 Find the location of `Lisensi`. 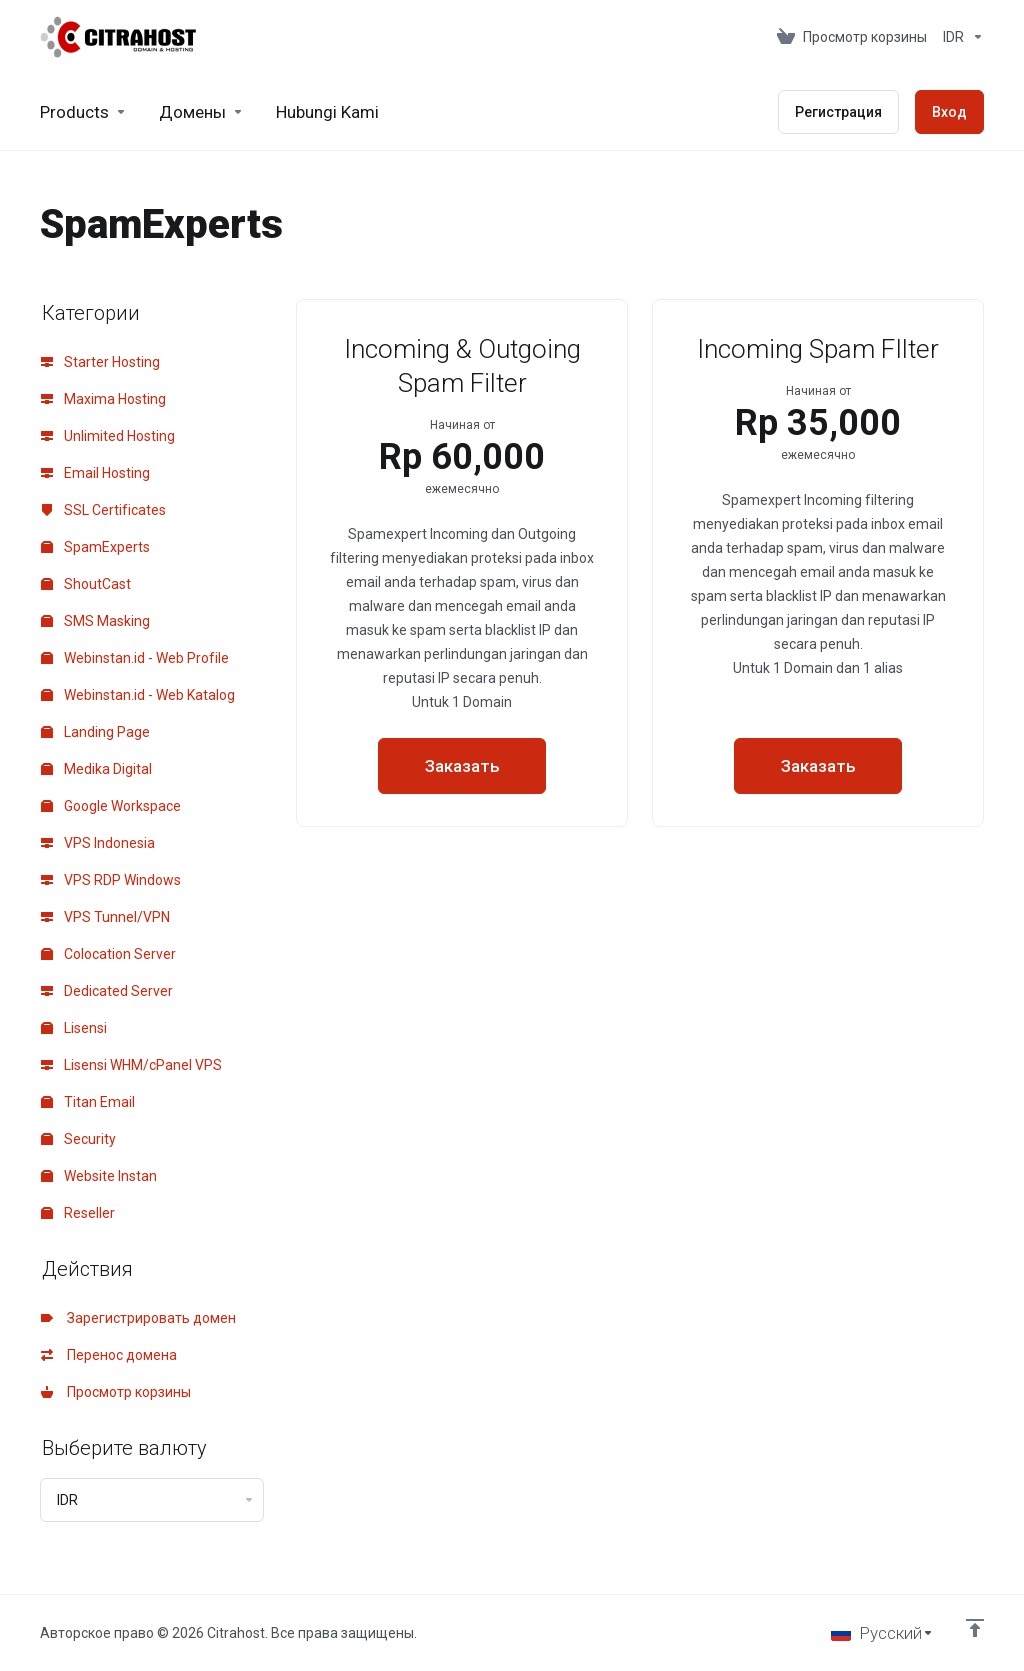

Lisensi is located at coordinates (74, 1028).